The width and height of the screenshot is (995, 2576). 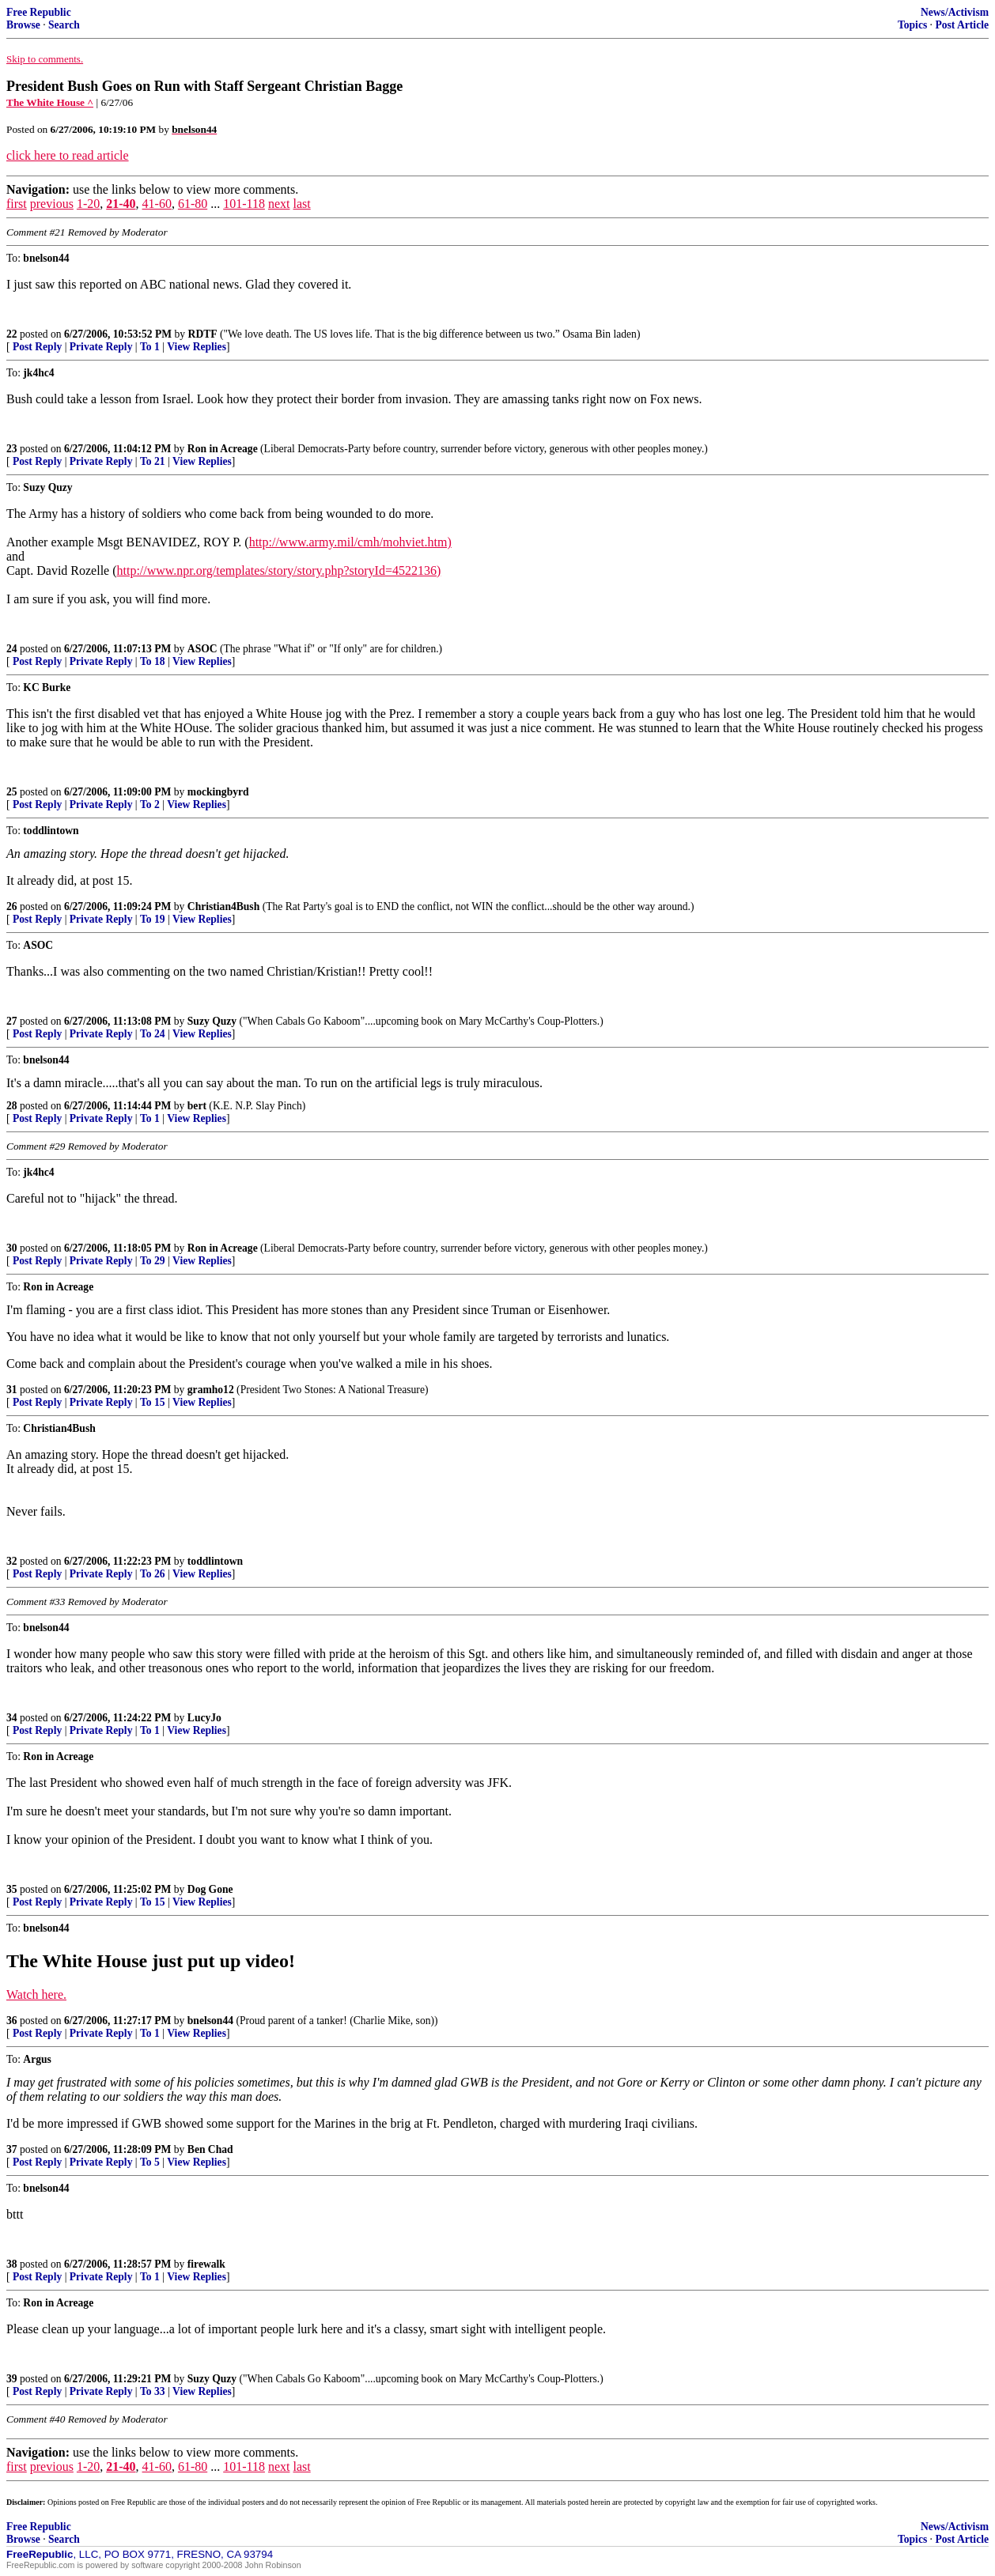 I want to click on To 19, so click(x=152, y=919).